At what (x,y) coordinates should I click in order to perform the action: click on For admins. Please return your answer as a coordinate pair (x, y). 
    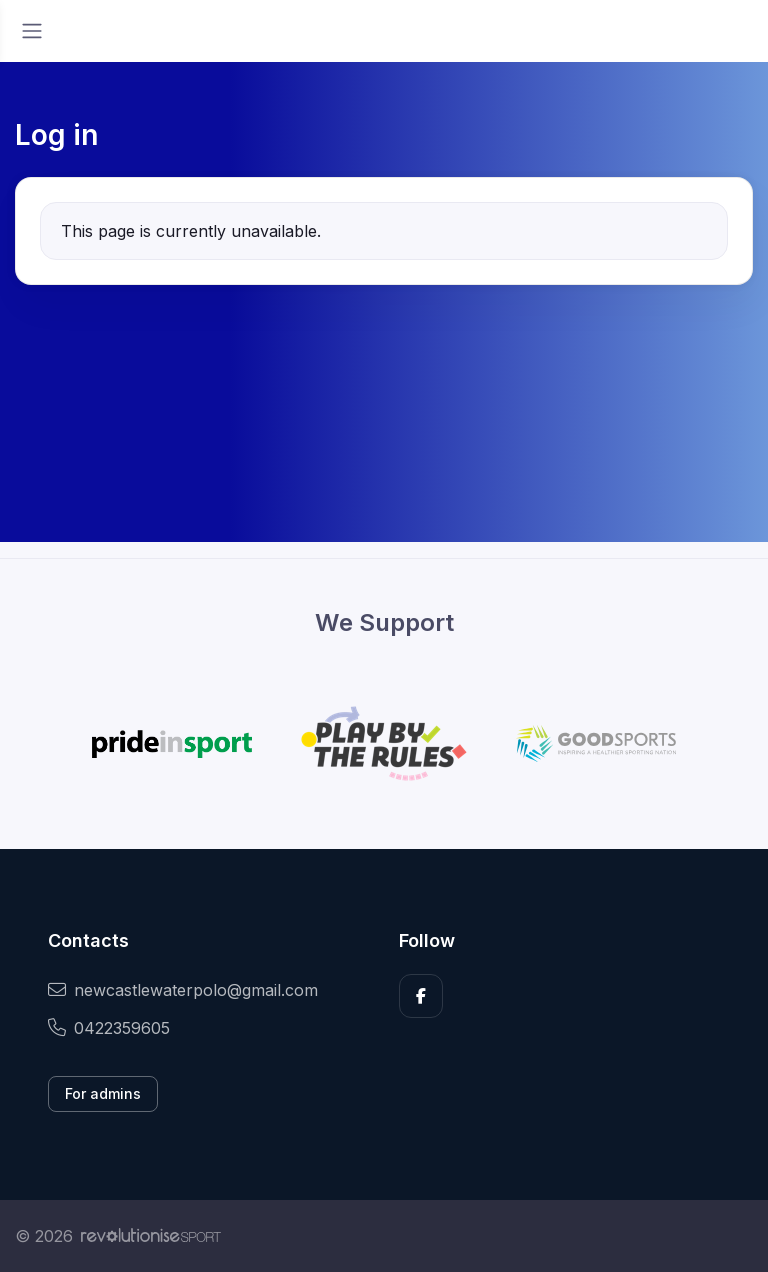
    Looking at the image, I should click on (103, 1093).